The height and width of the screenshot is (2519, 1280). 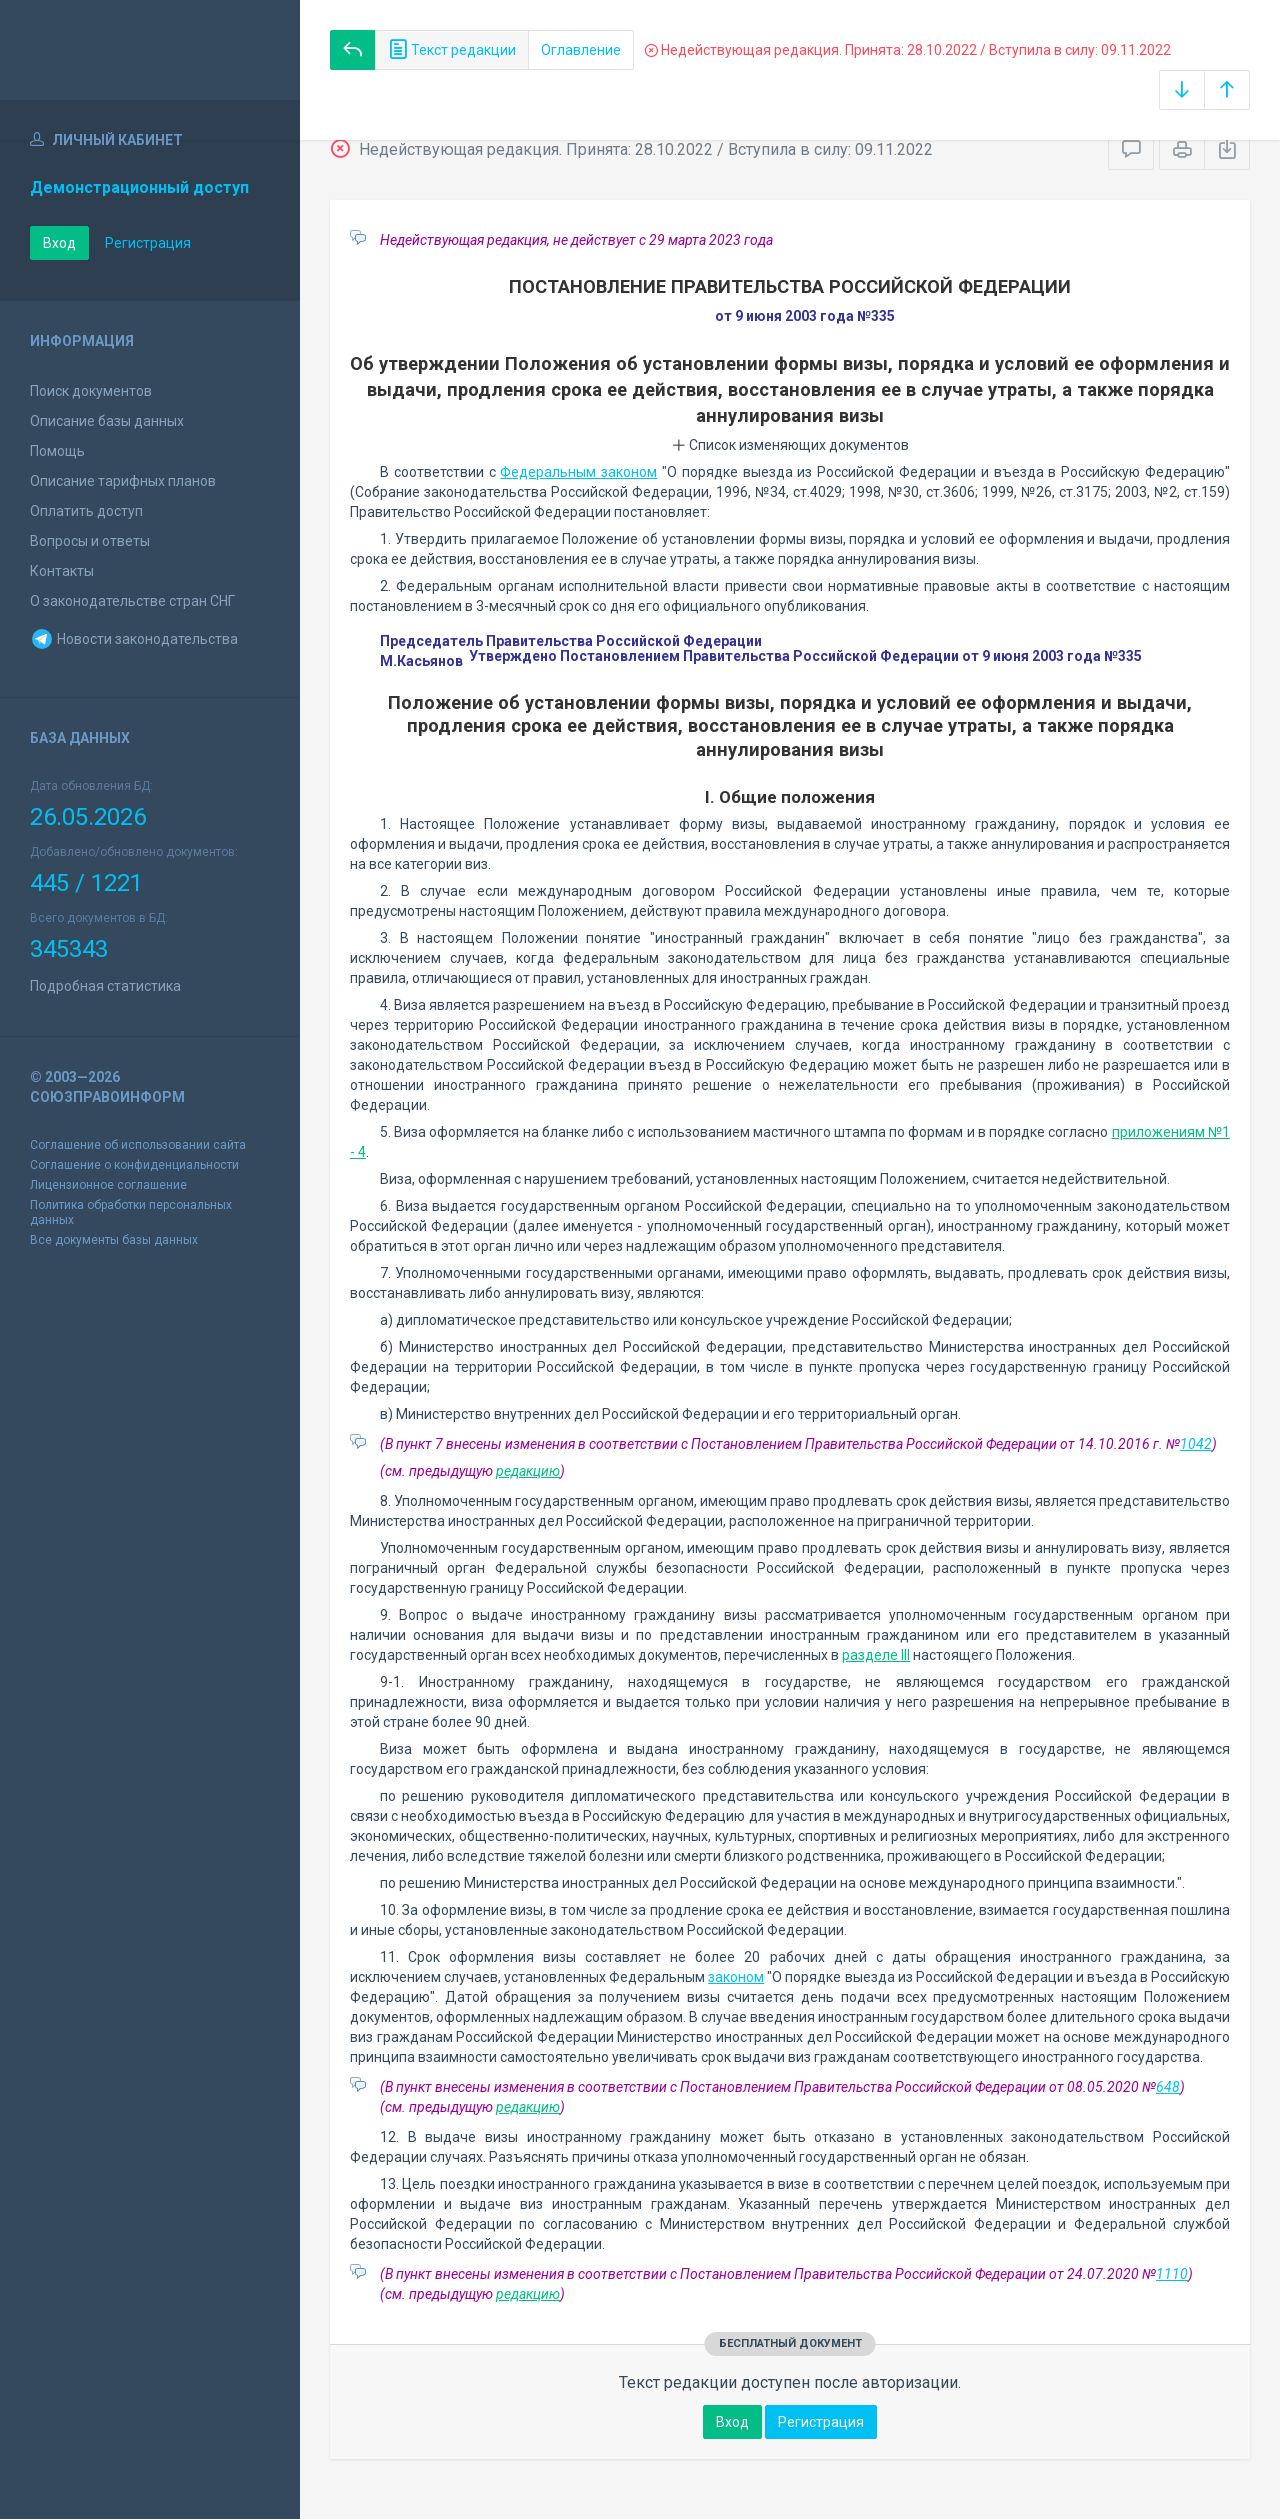 What do you see at coordinates (1172, 2274) in the screenshot?
I see `1110` at bounding box center [1172, 2274].